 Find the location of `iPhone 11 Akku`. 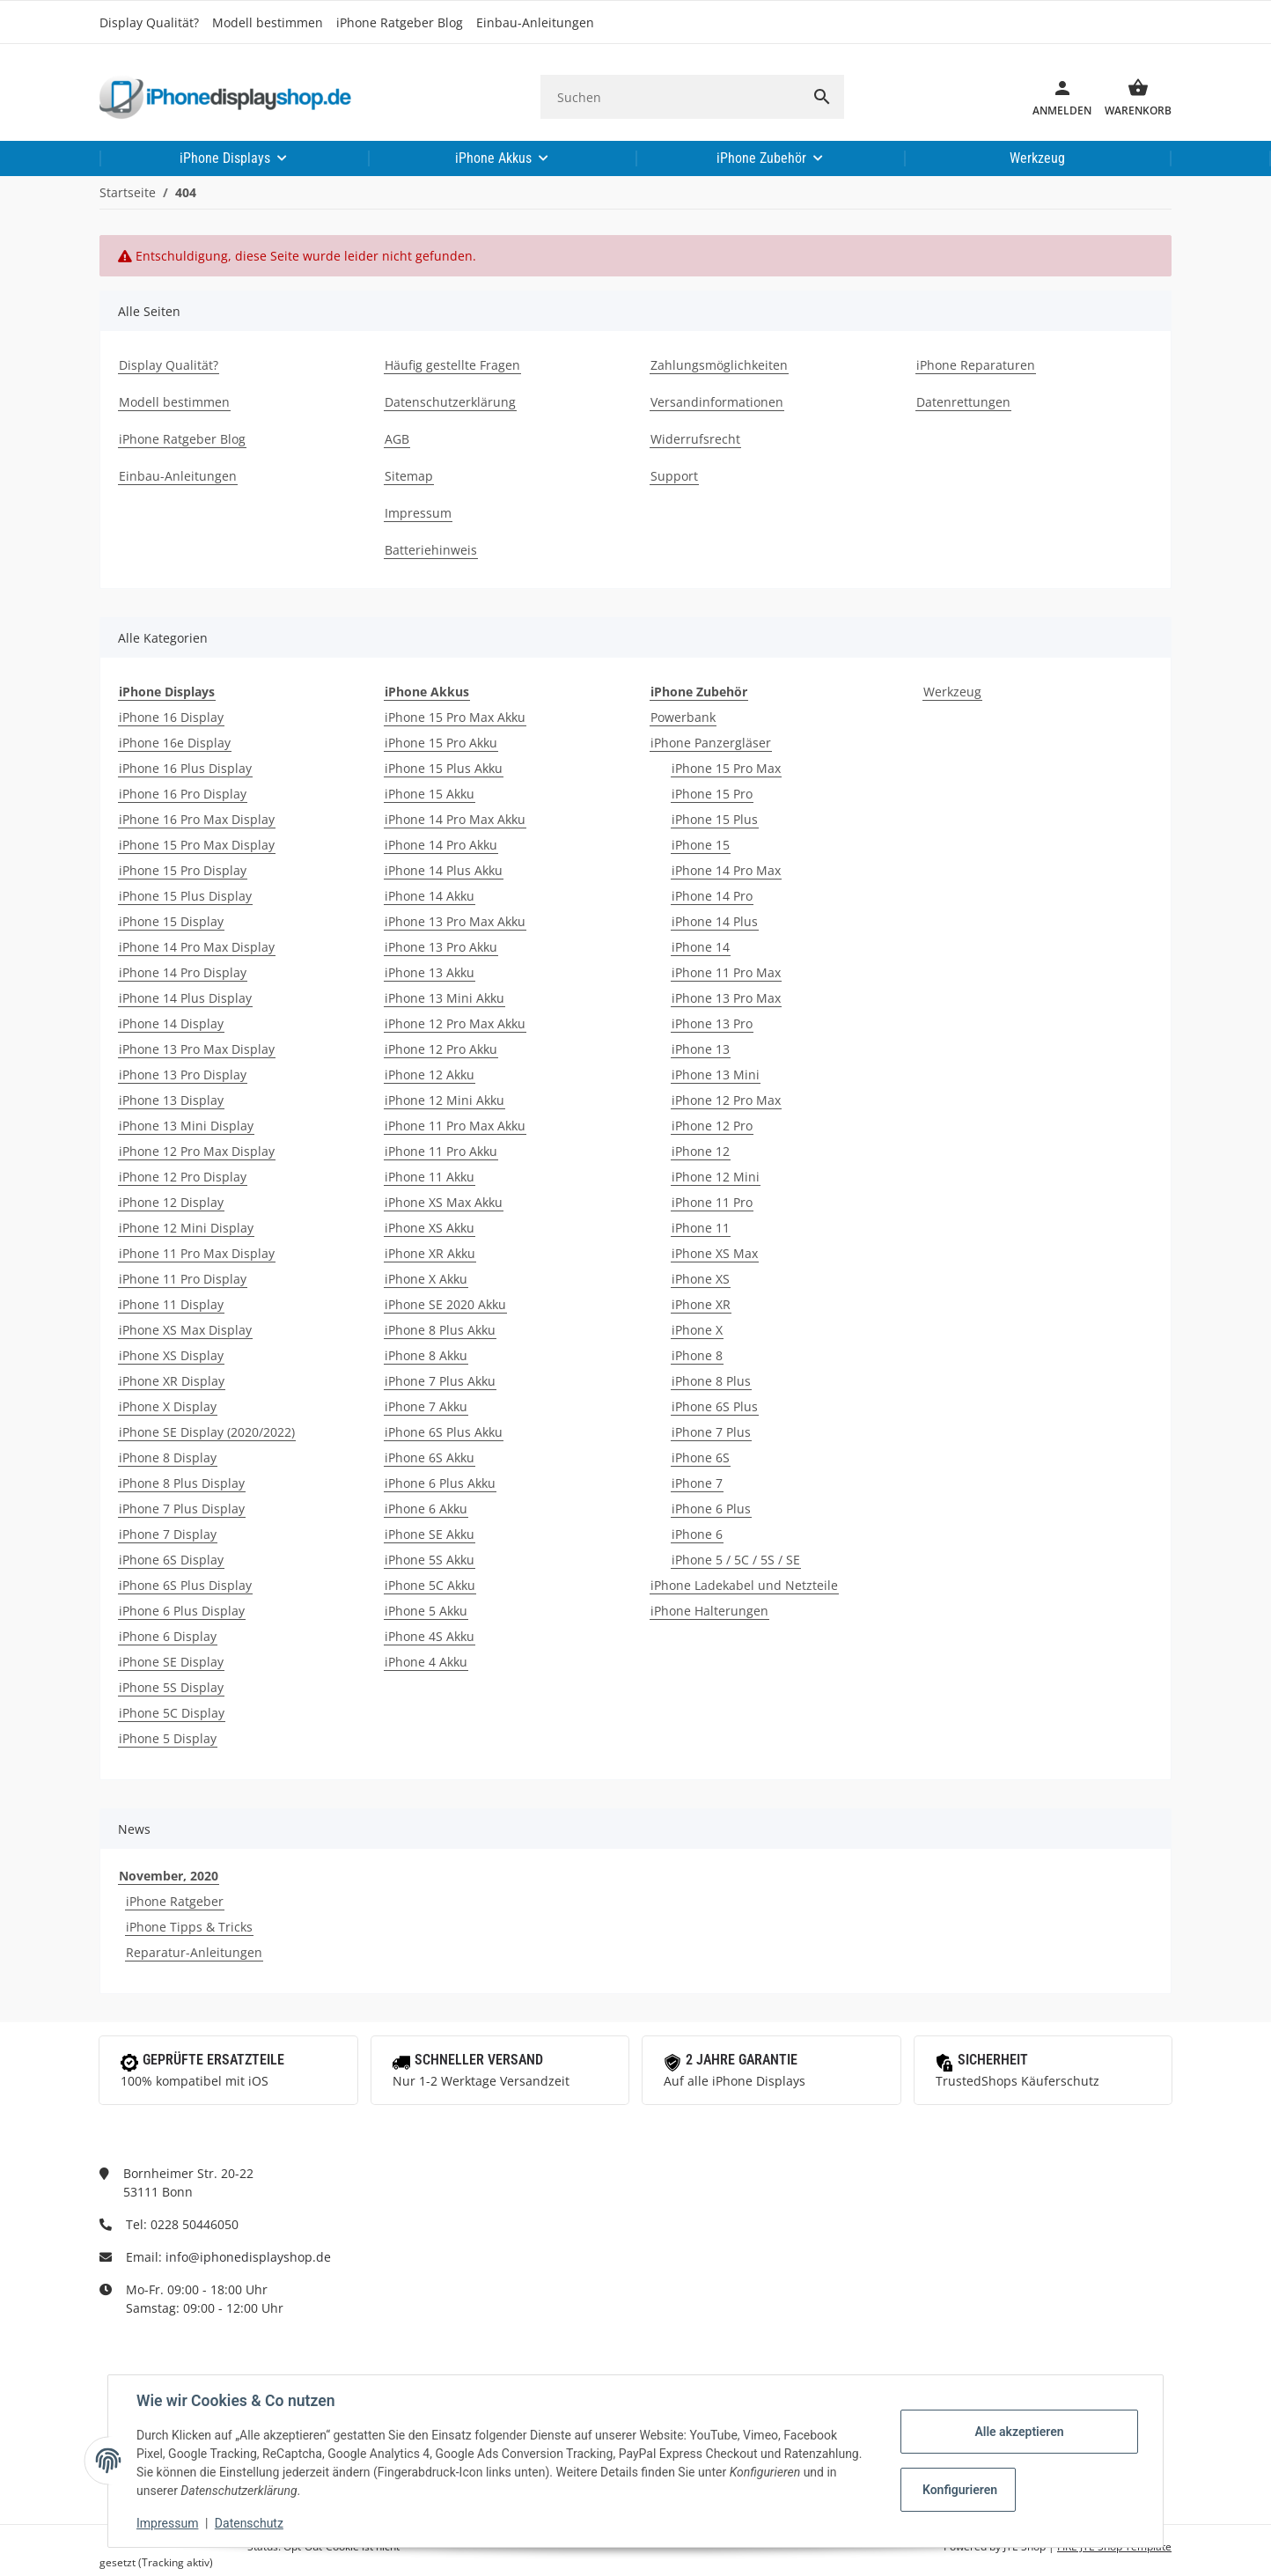

iPhone 11 Akku is located at coordinates (429, 1176).